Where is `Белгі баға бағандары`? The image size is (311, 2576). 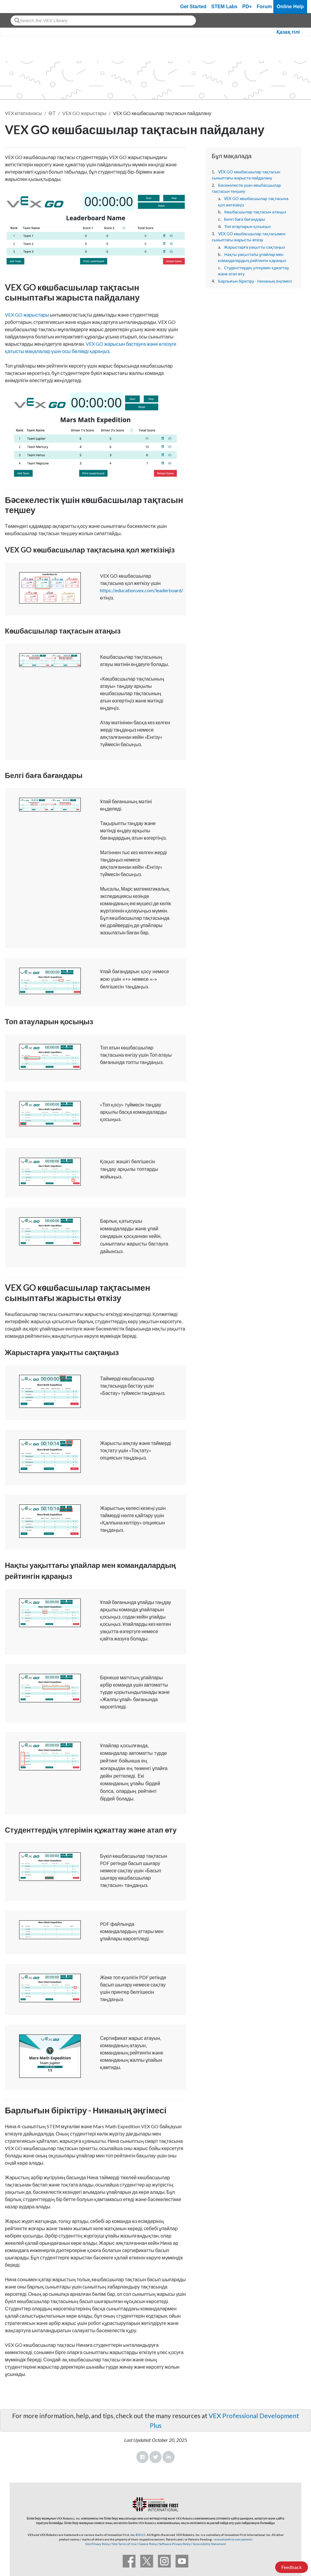 Белгі баға бағандары is located at coordinates (244, 219).